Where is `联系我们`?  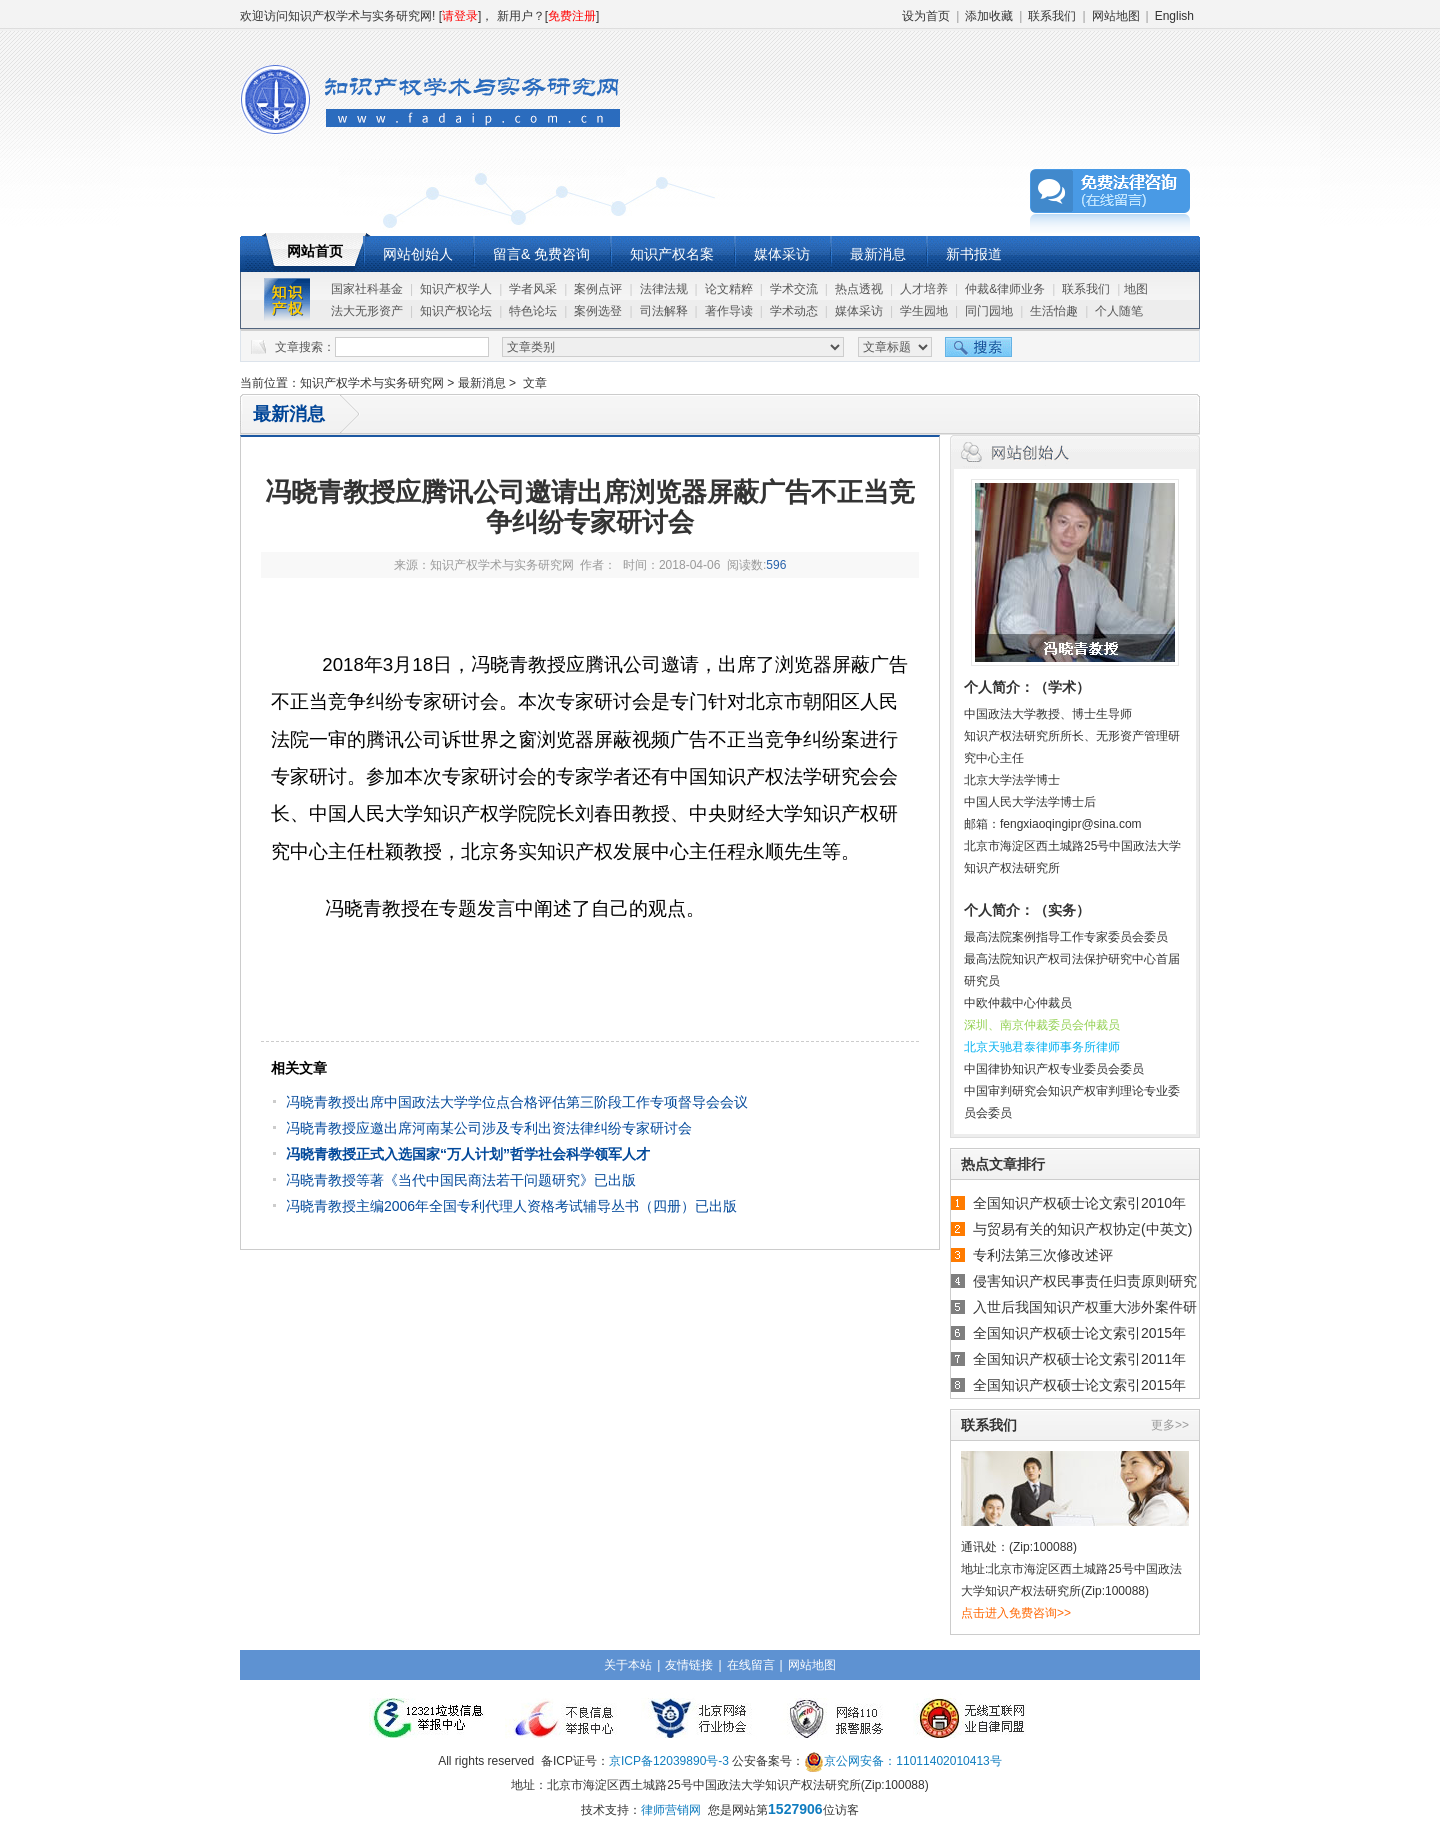 联系我们 is located at coordinates (1052, 16).